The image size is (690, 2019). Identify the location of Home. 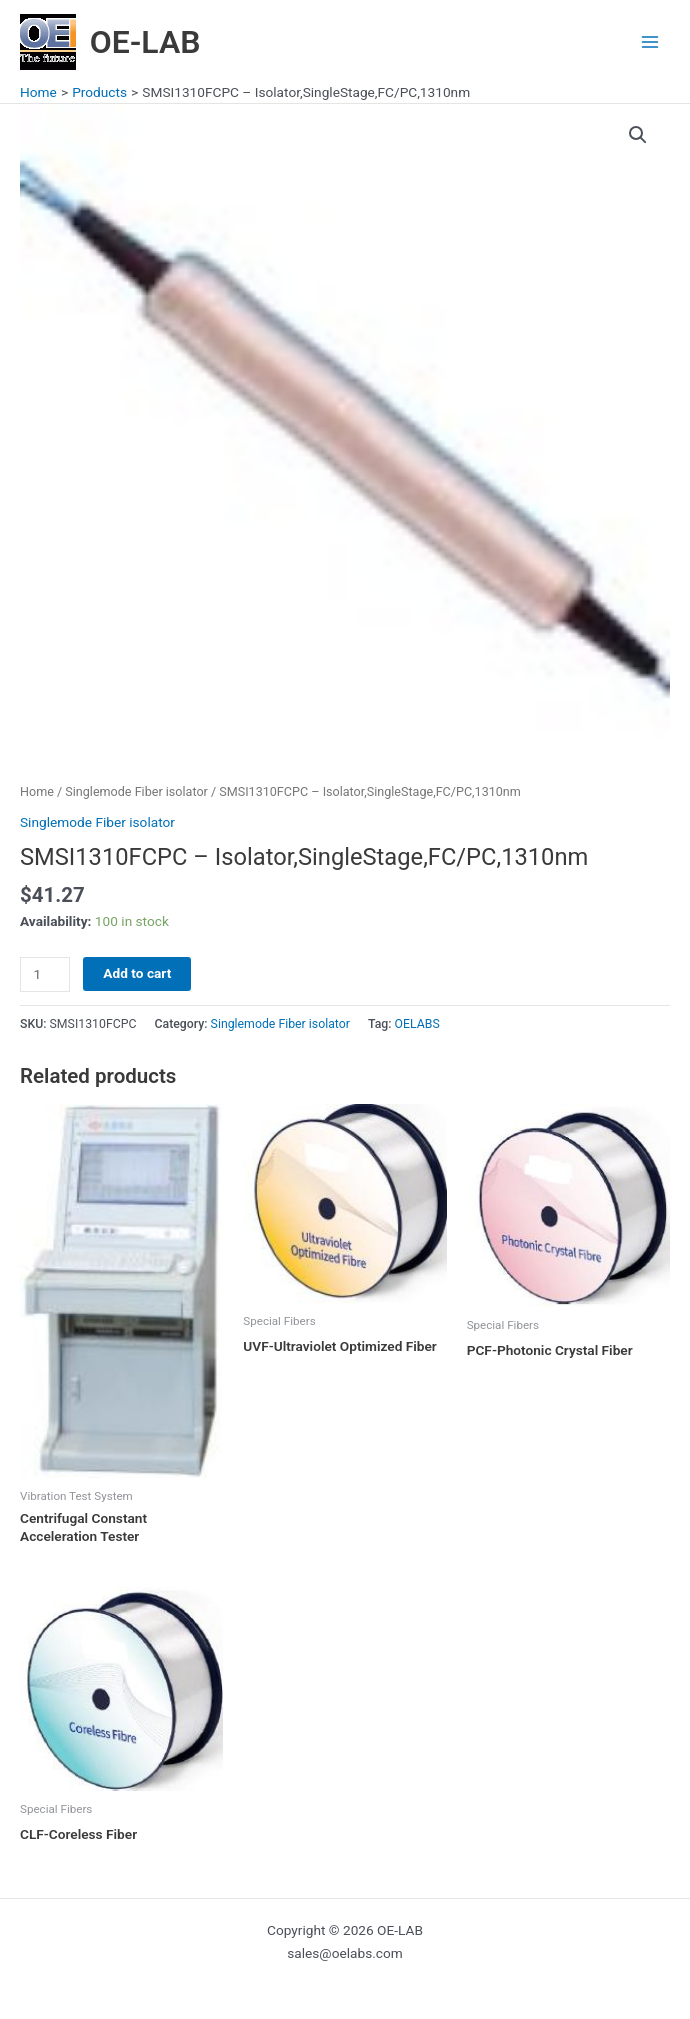
(37, 791).